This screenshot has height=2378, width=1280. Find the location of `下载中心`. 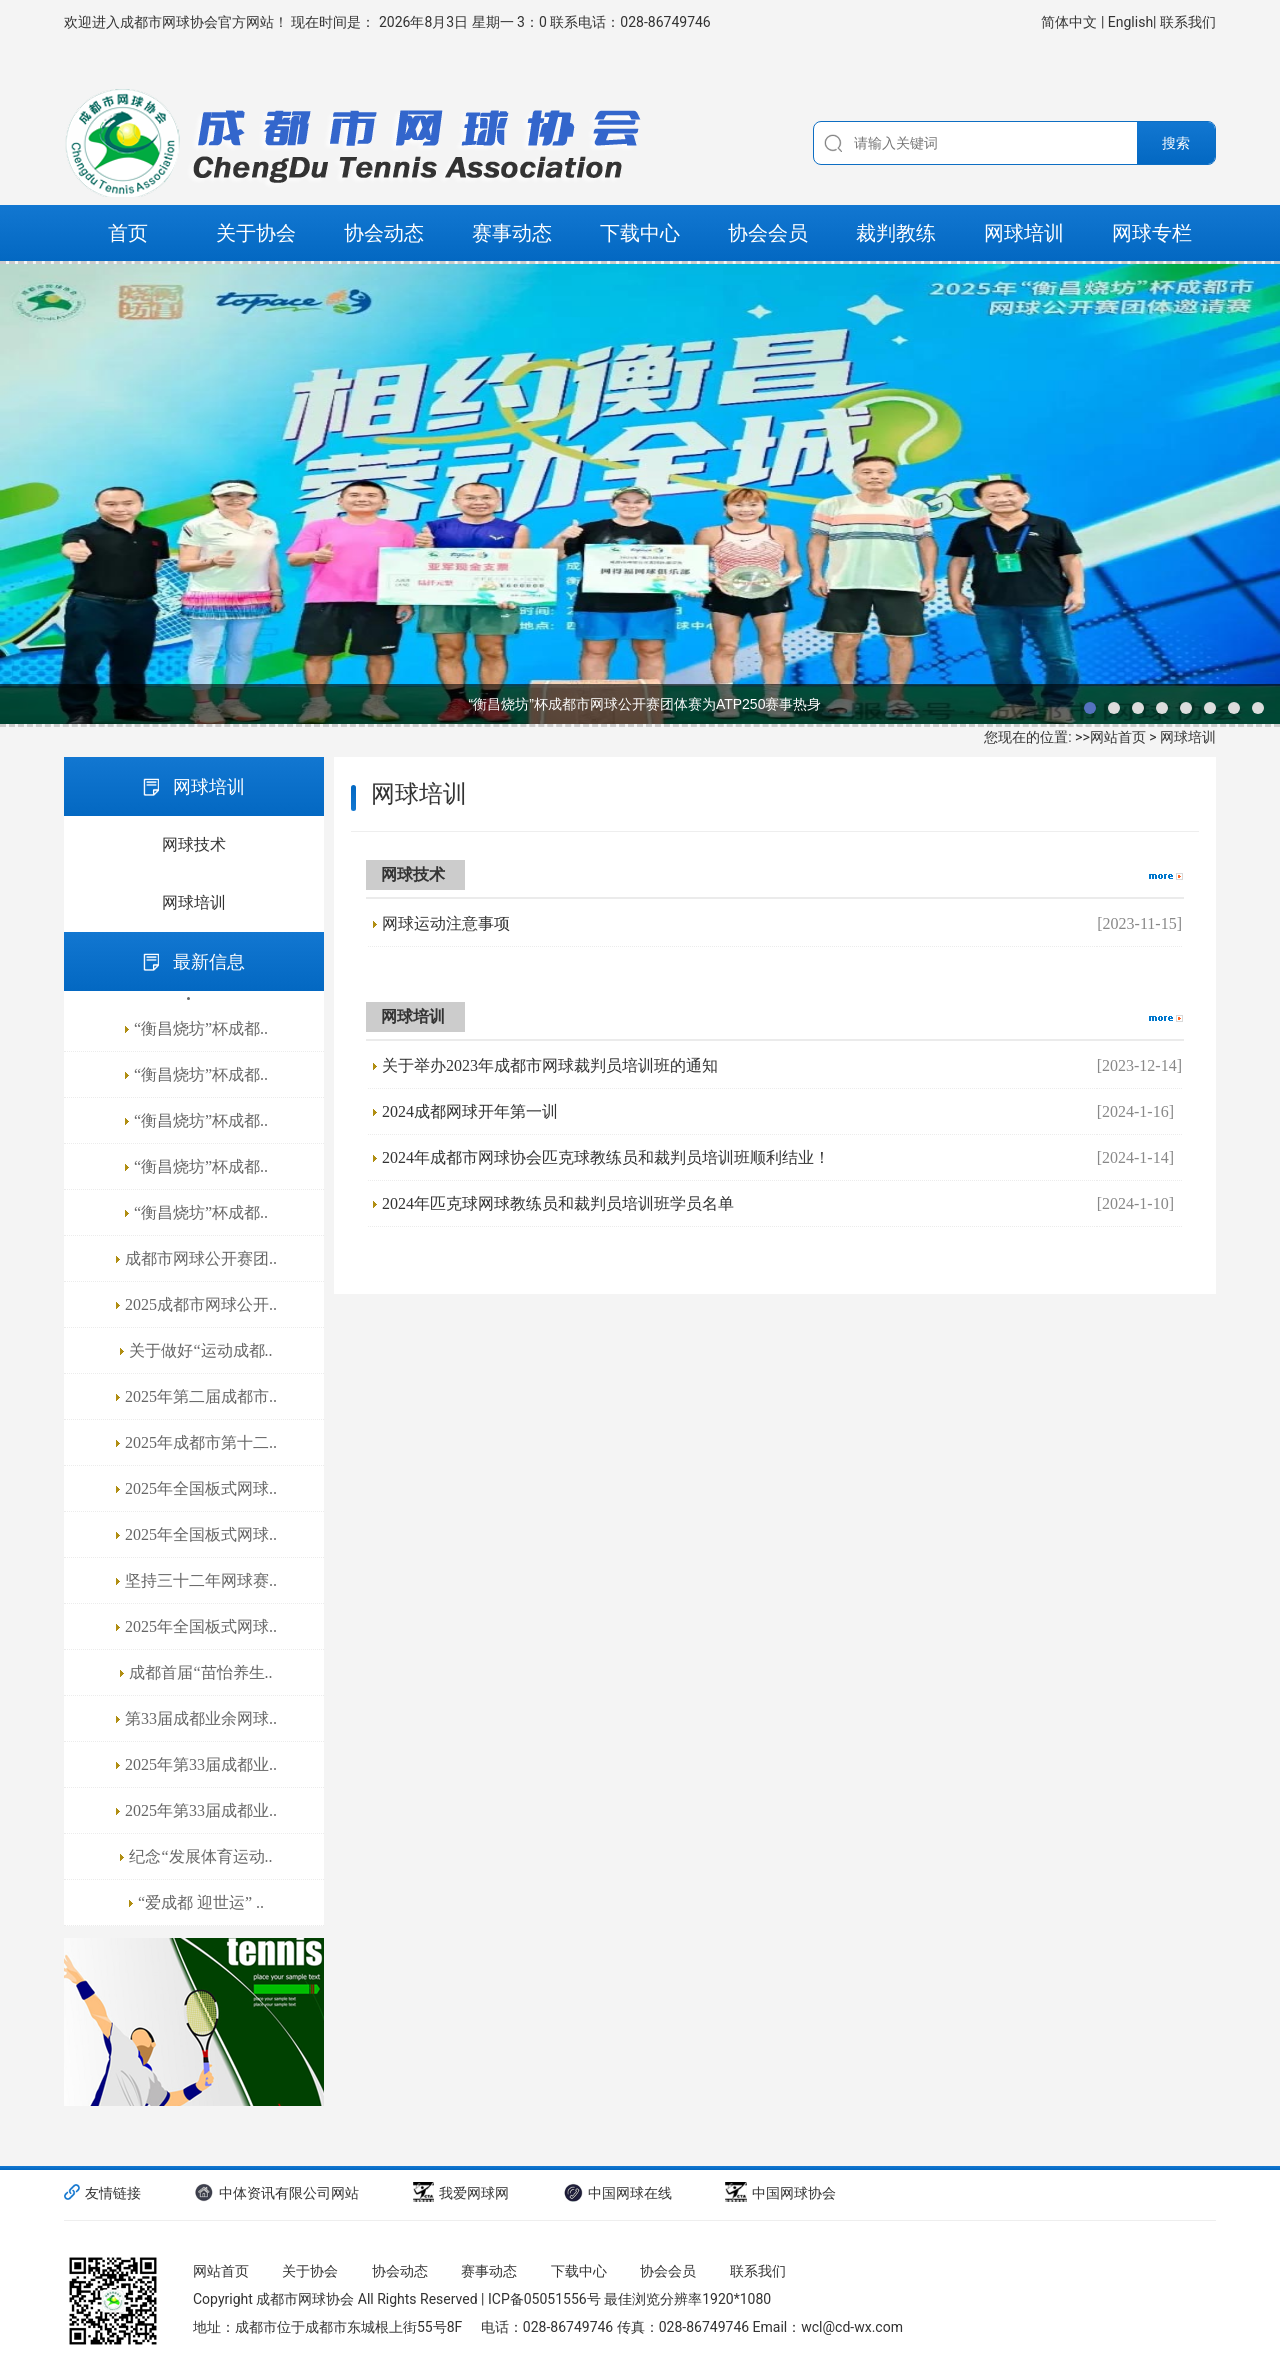

下载中心 is located at coordinates (640, 233).